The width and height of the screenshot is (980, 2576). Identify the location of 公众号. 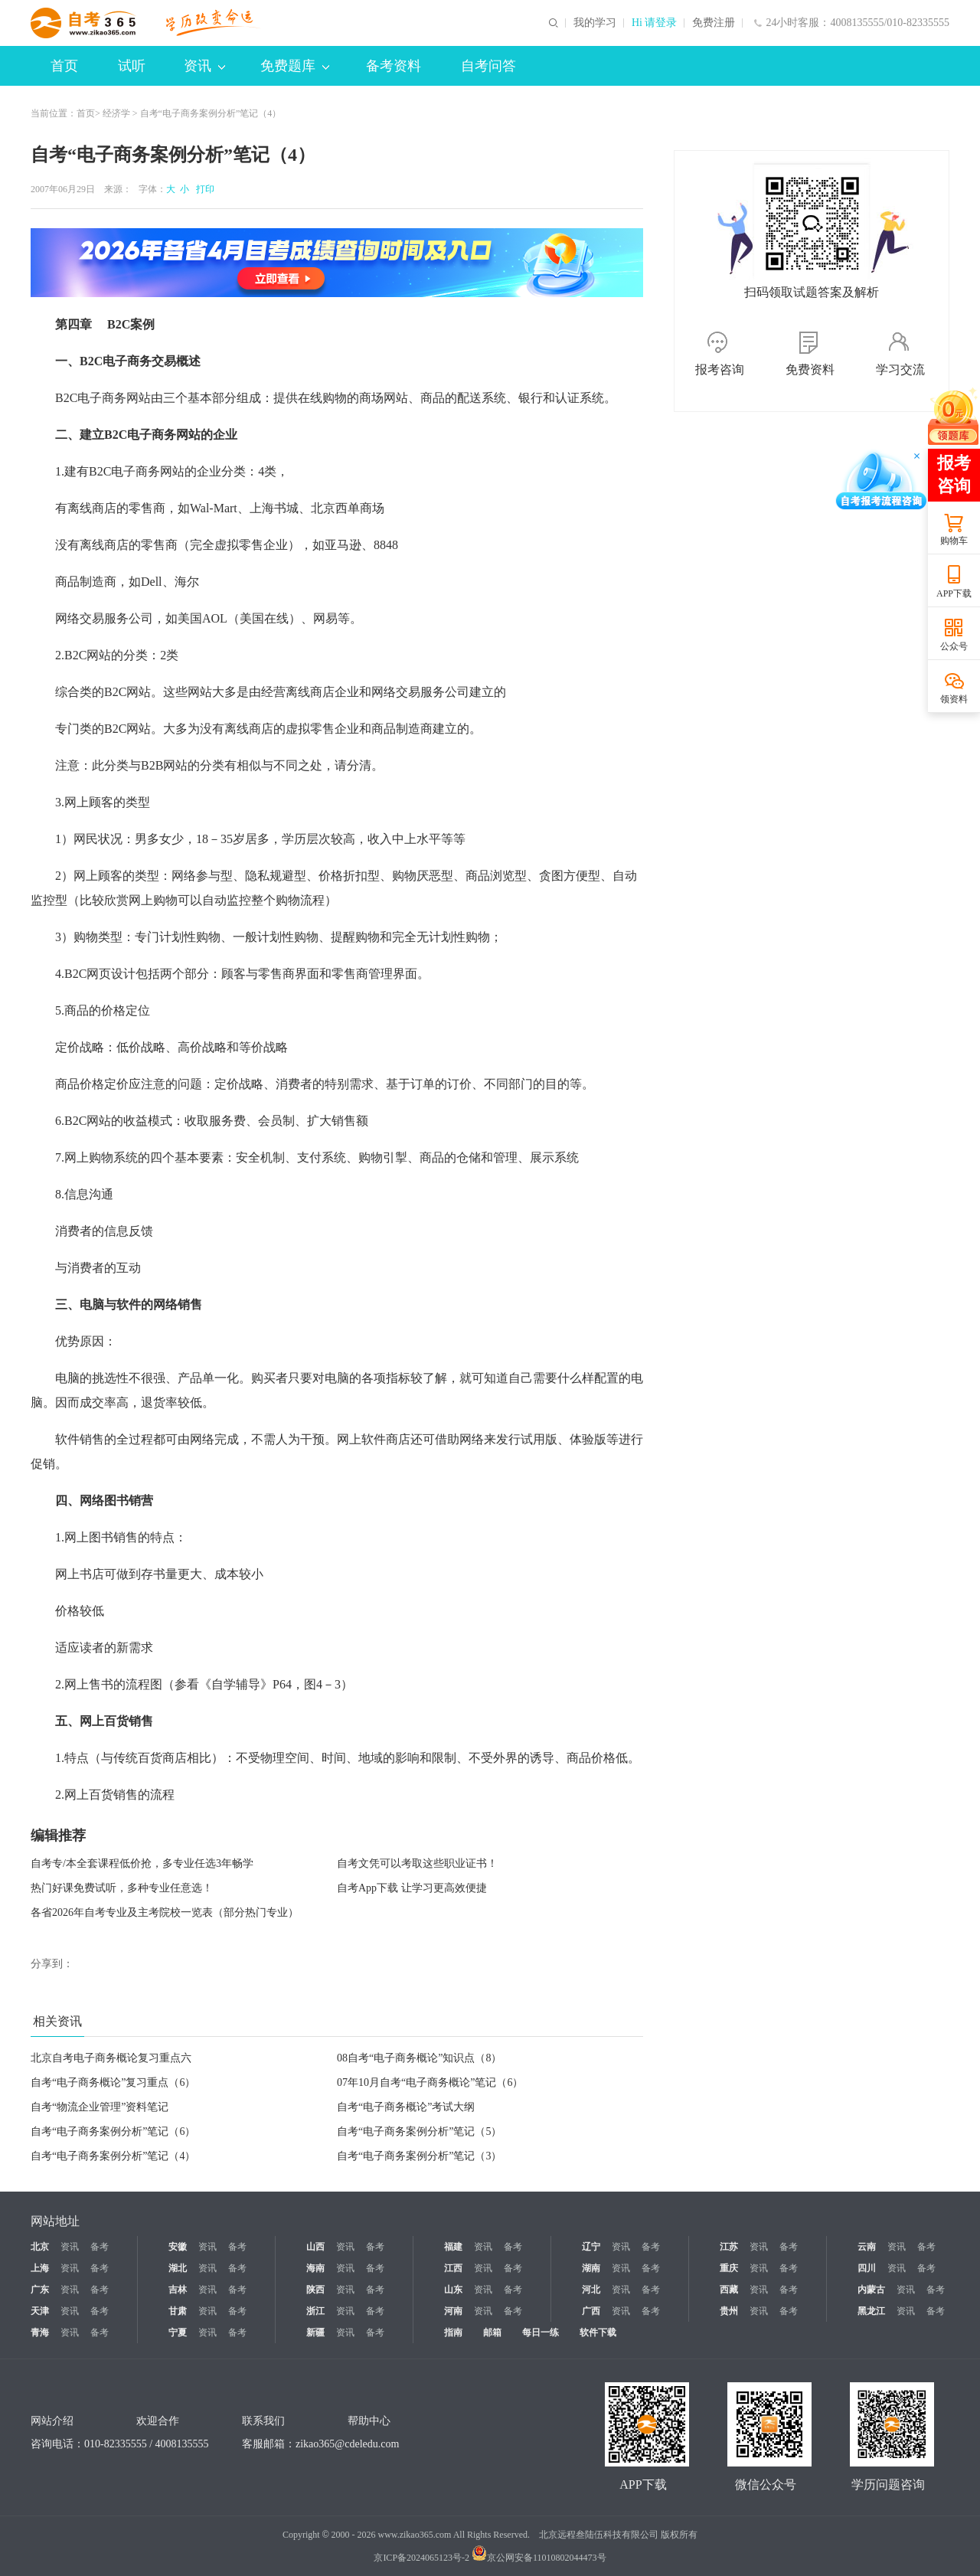
(954, 646).